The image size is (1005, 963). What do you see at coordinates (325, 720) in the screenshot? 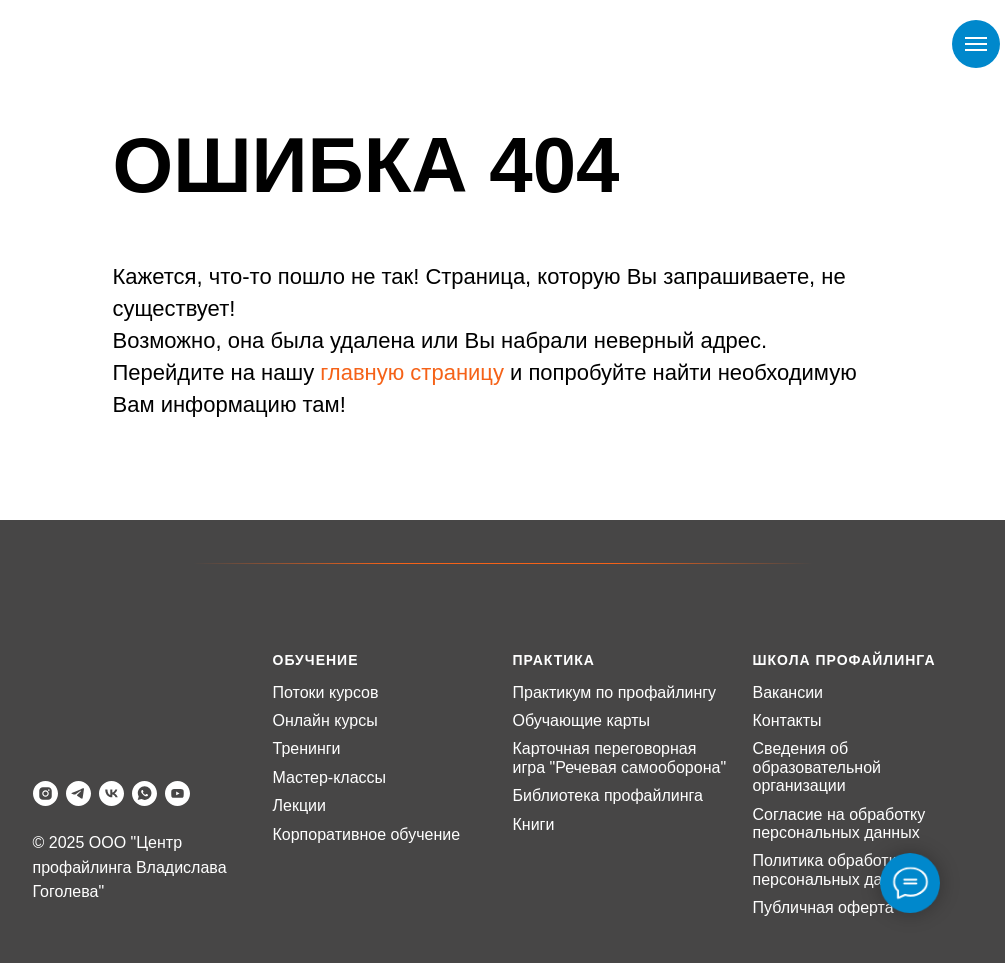
I see `Онлайн курсы` at bounding box center [325, 720].